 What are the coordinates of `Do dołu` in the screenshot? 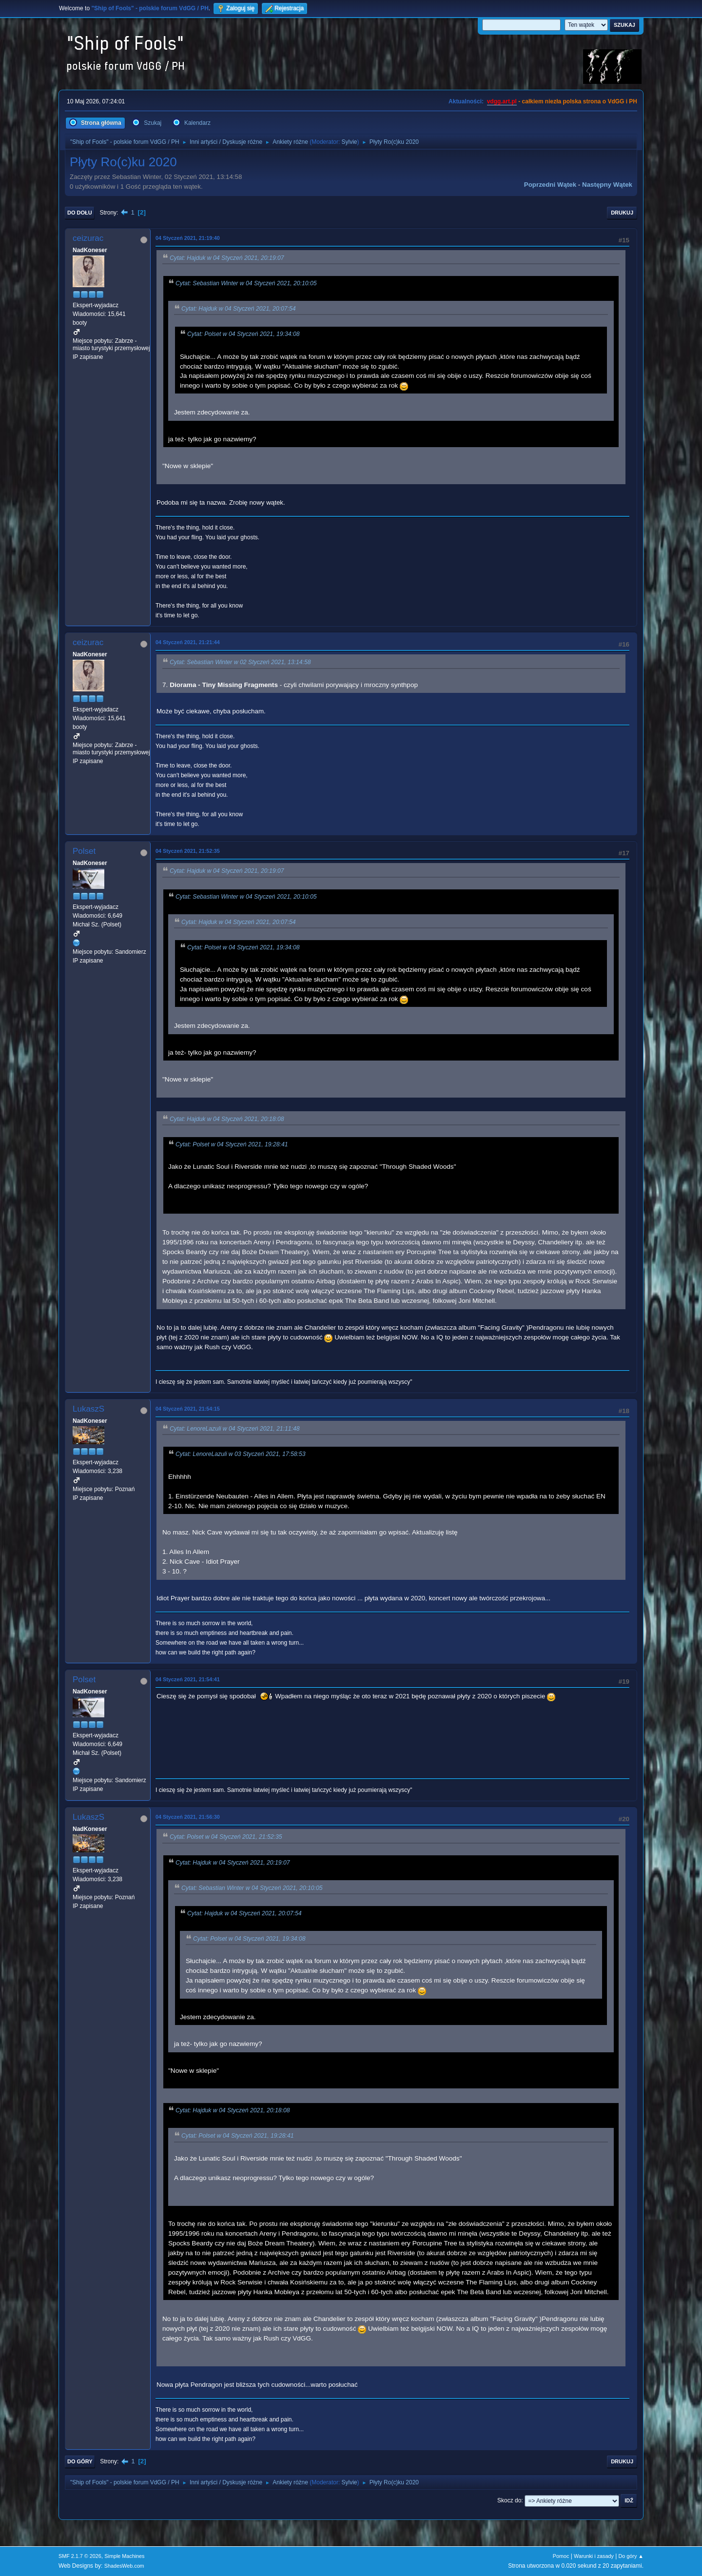 It's located at (79, 213).